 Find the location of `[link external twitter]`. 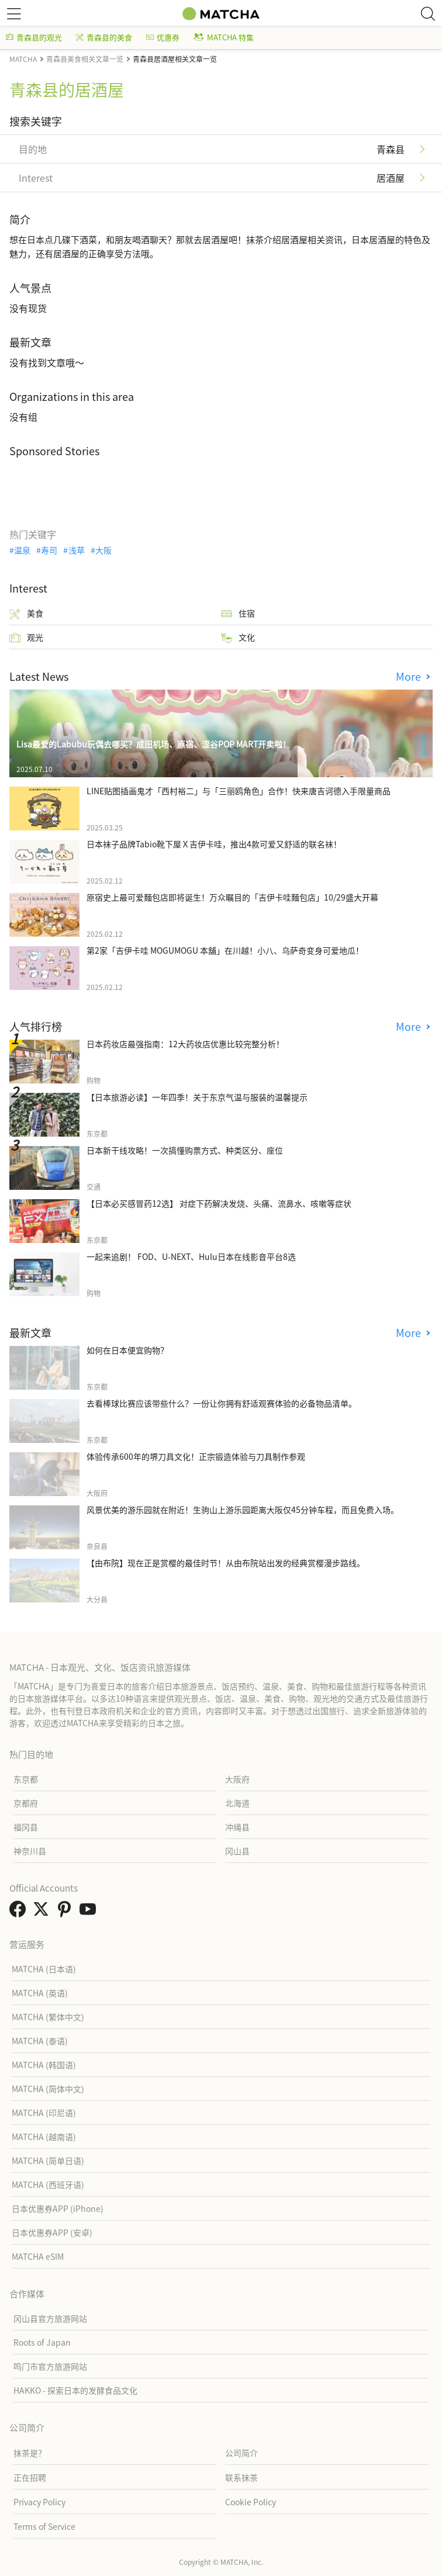

[link external twitter] is located at coordinates (43, 1912).